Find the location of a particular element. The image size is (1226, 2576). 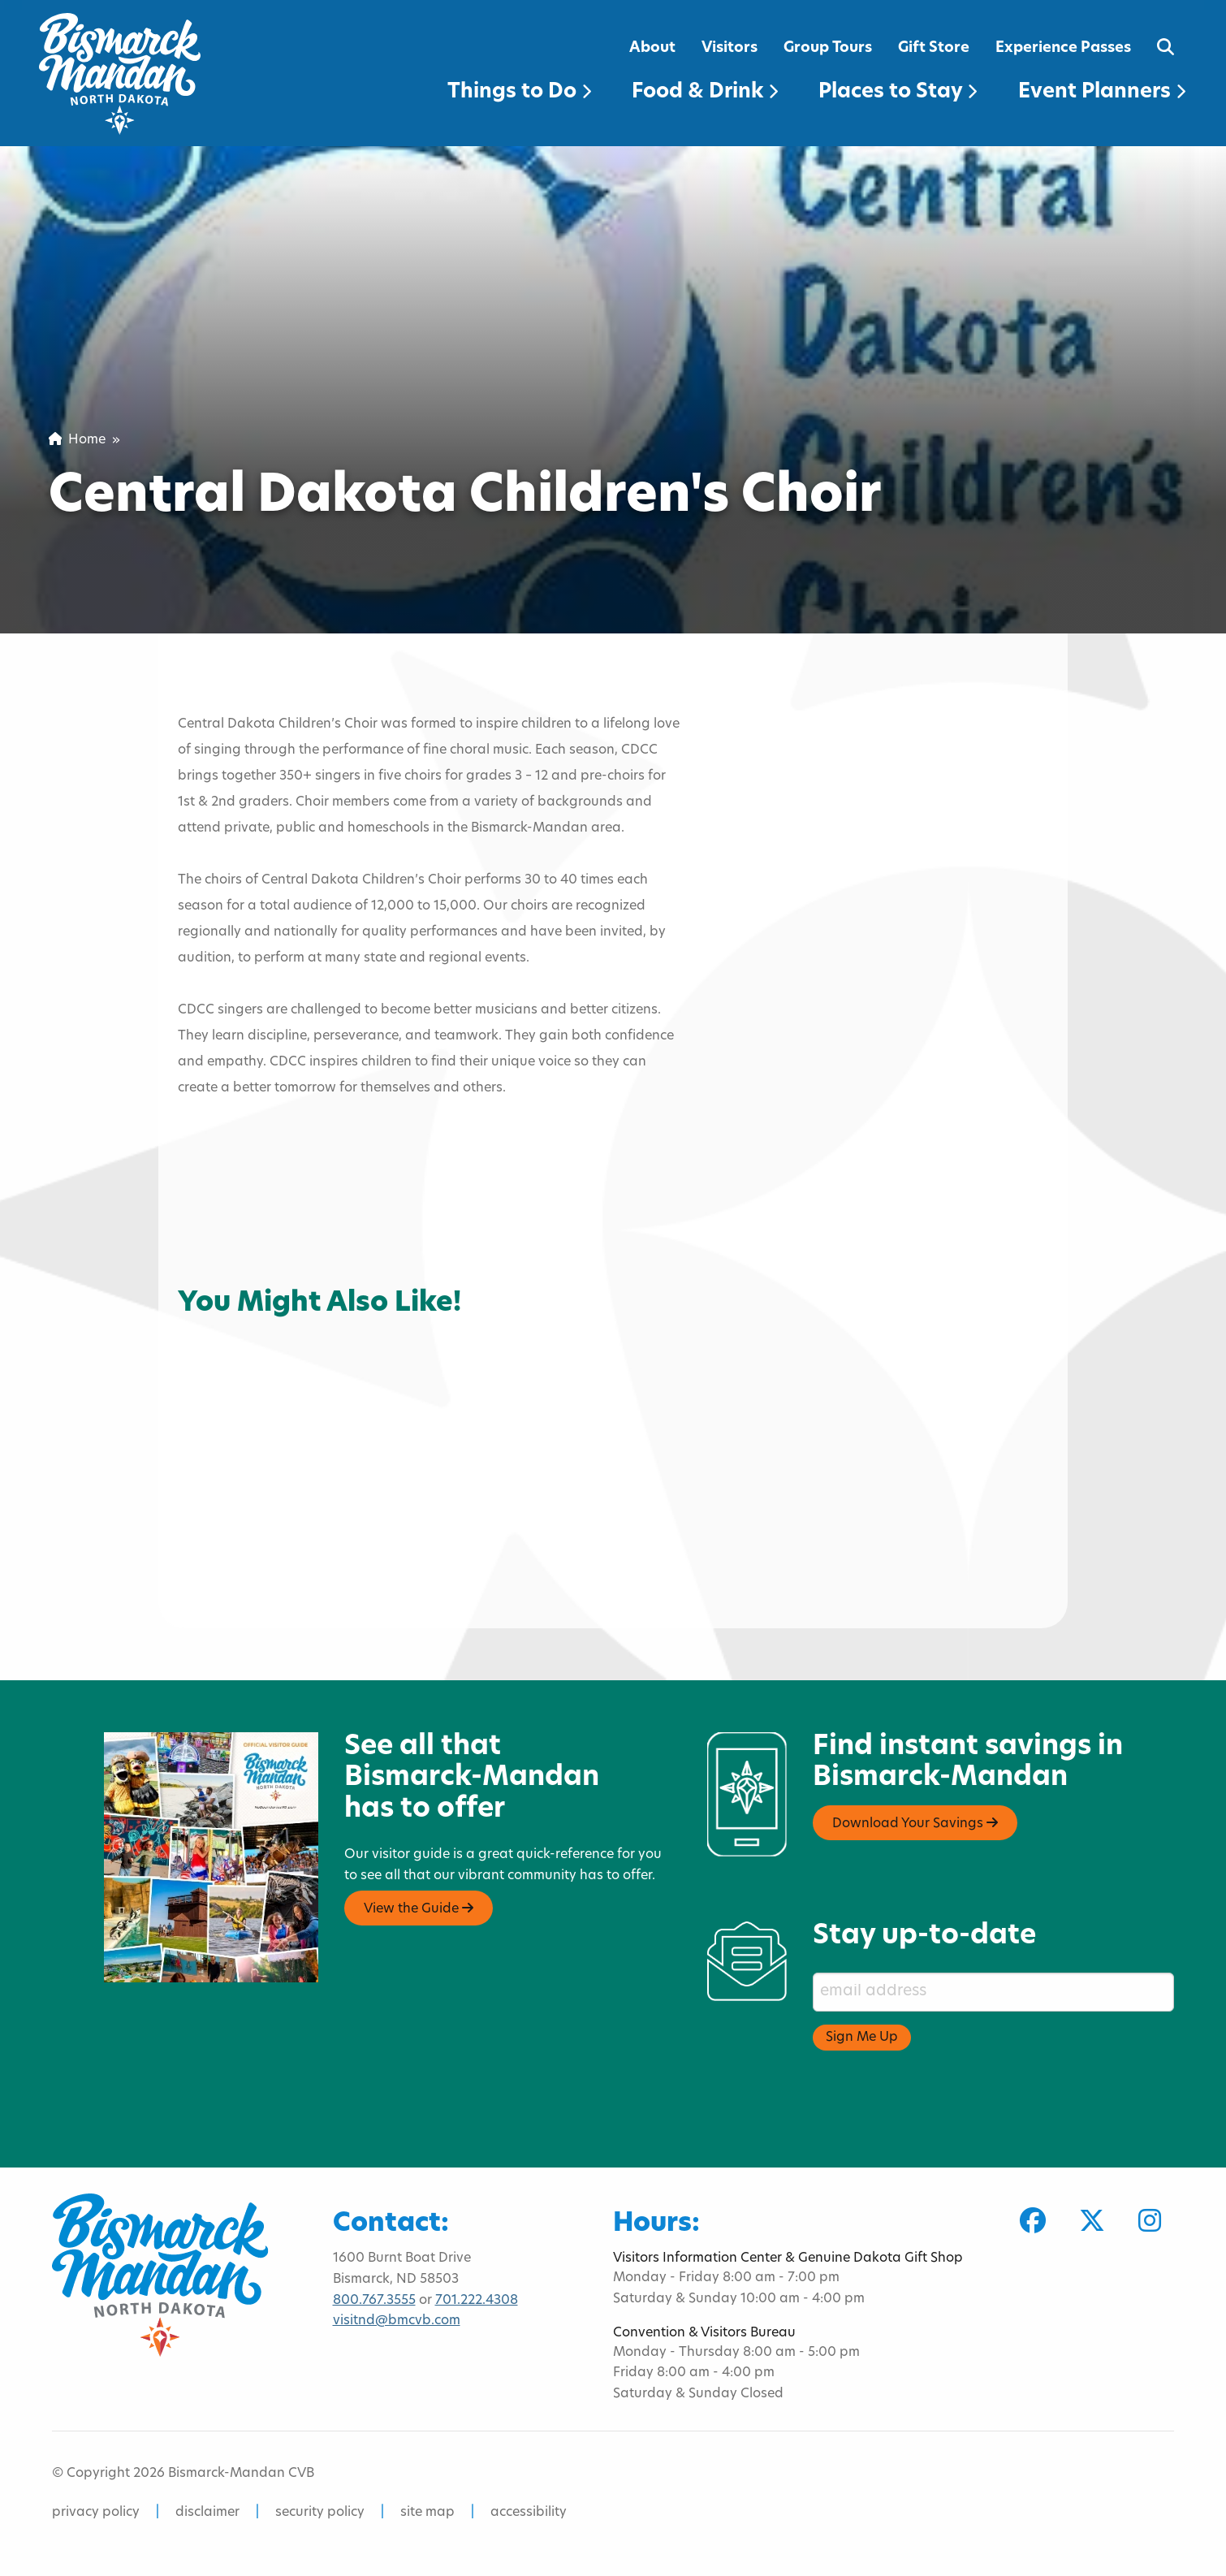

Download Your Savings is located at coordinates (915, 1823).